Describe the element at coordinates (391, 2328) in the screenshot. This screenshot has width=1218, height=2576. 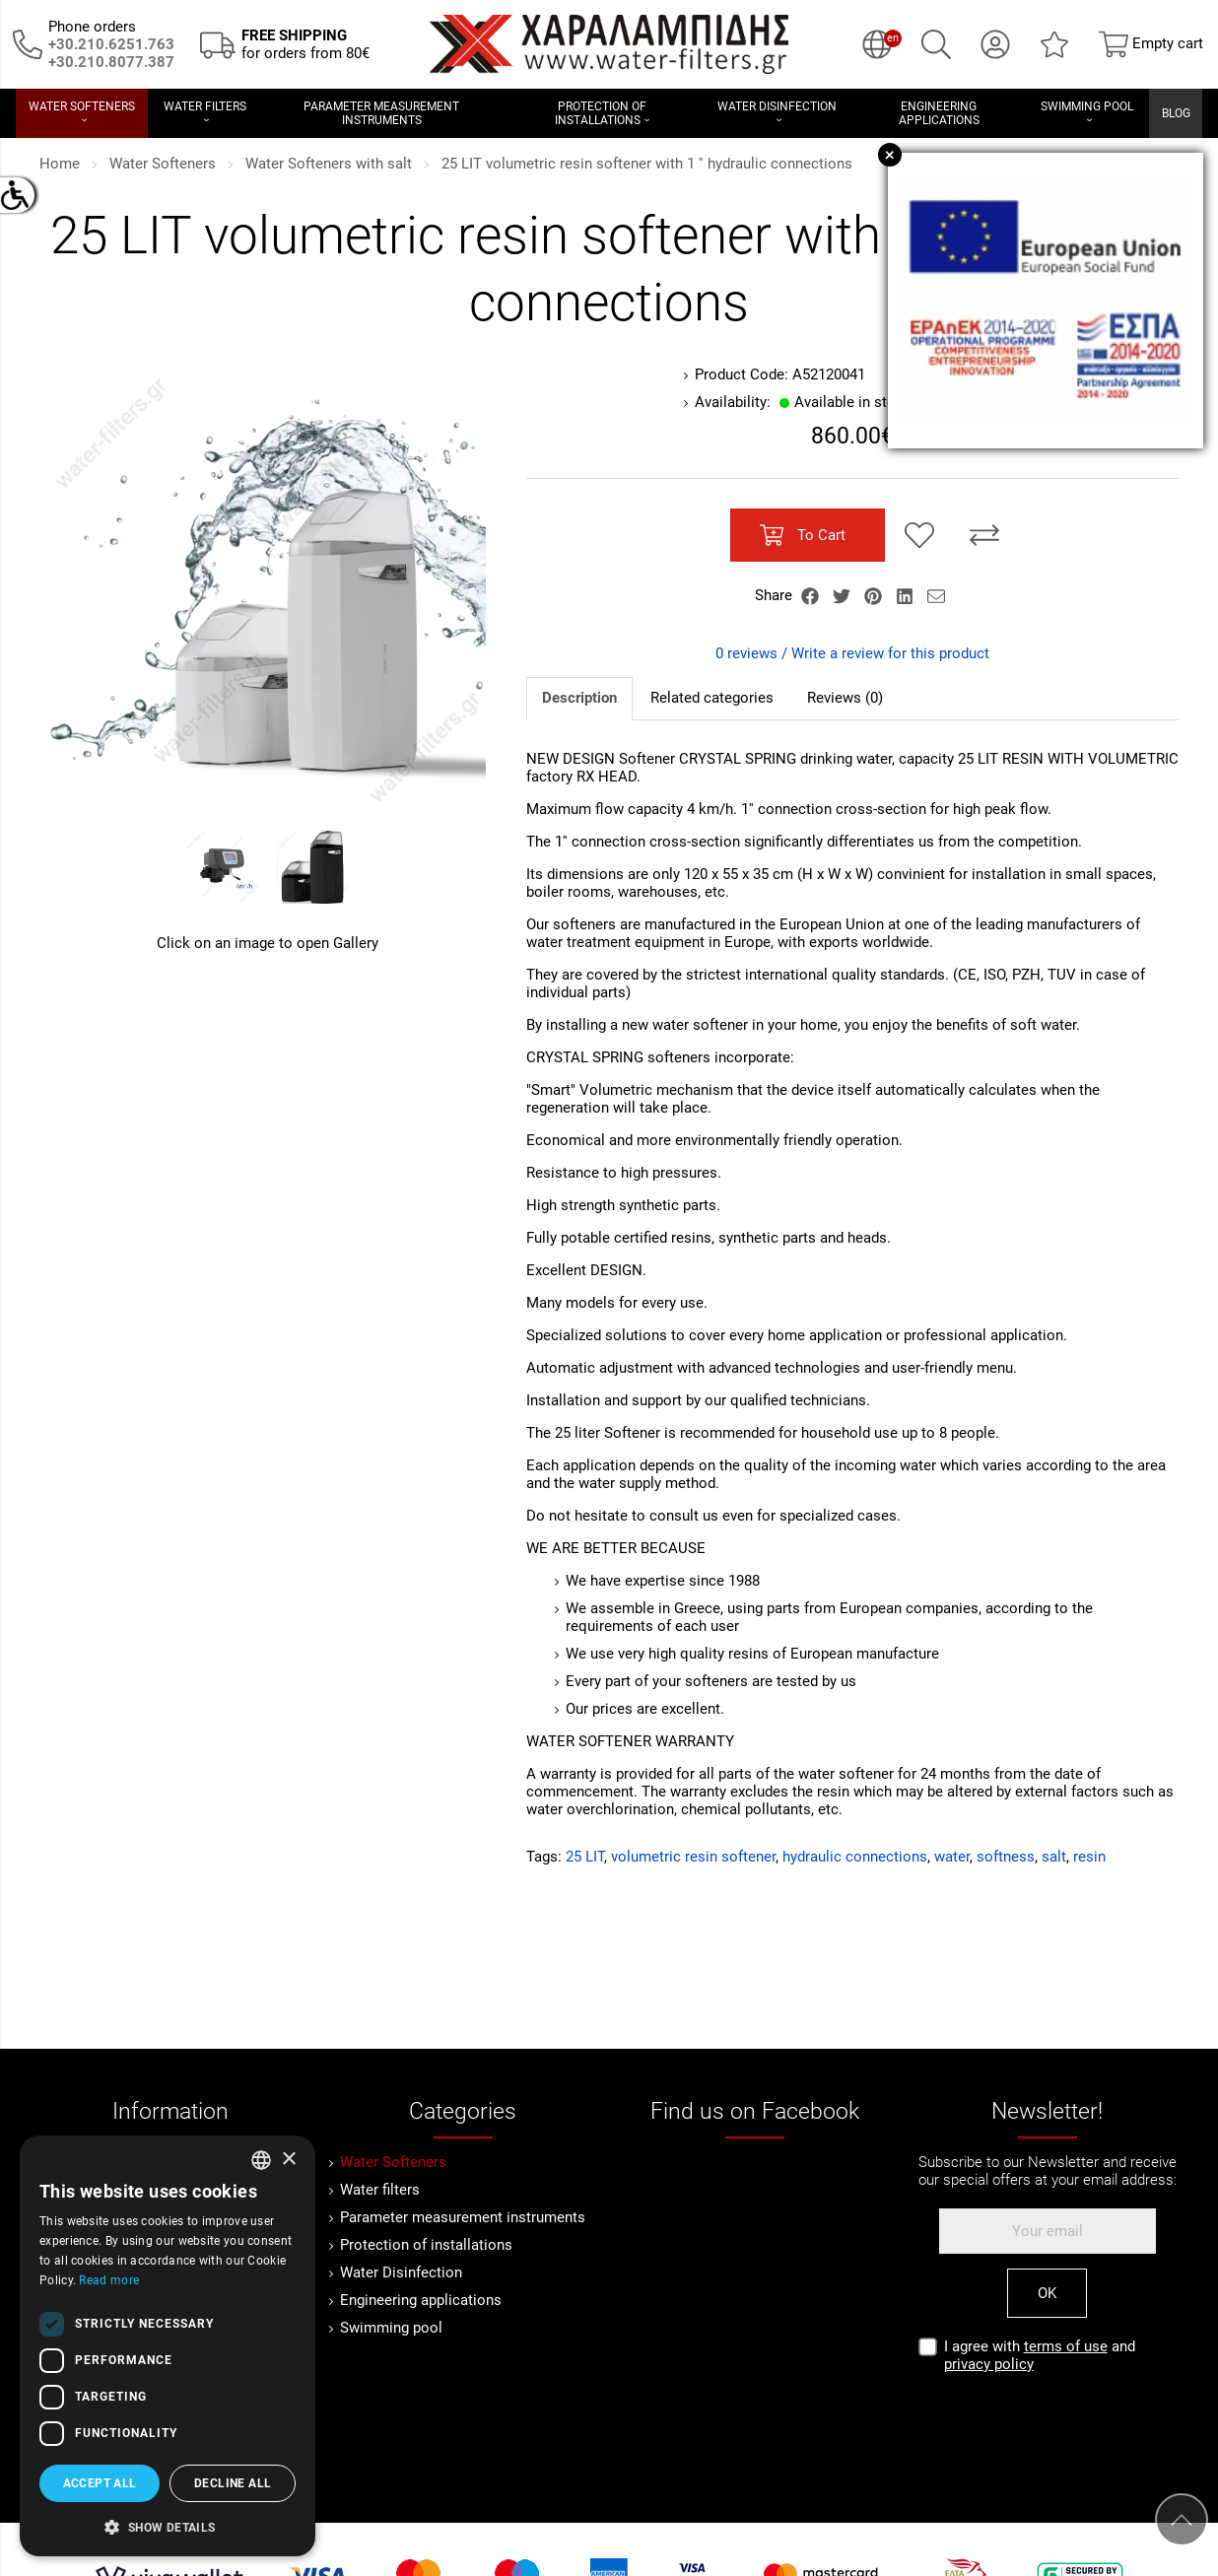
I see `Swimming pool` at that location.